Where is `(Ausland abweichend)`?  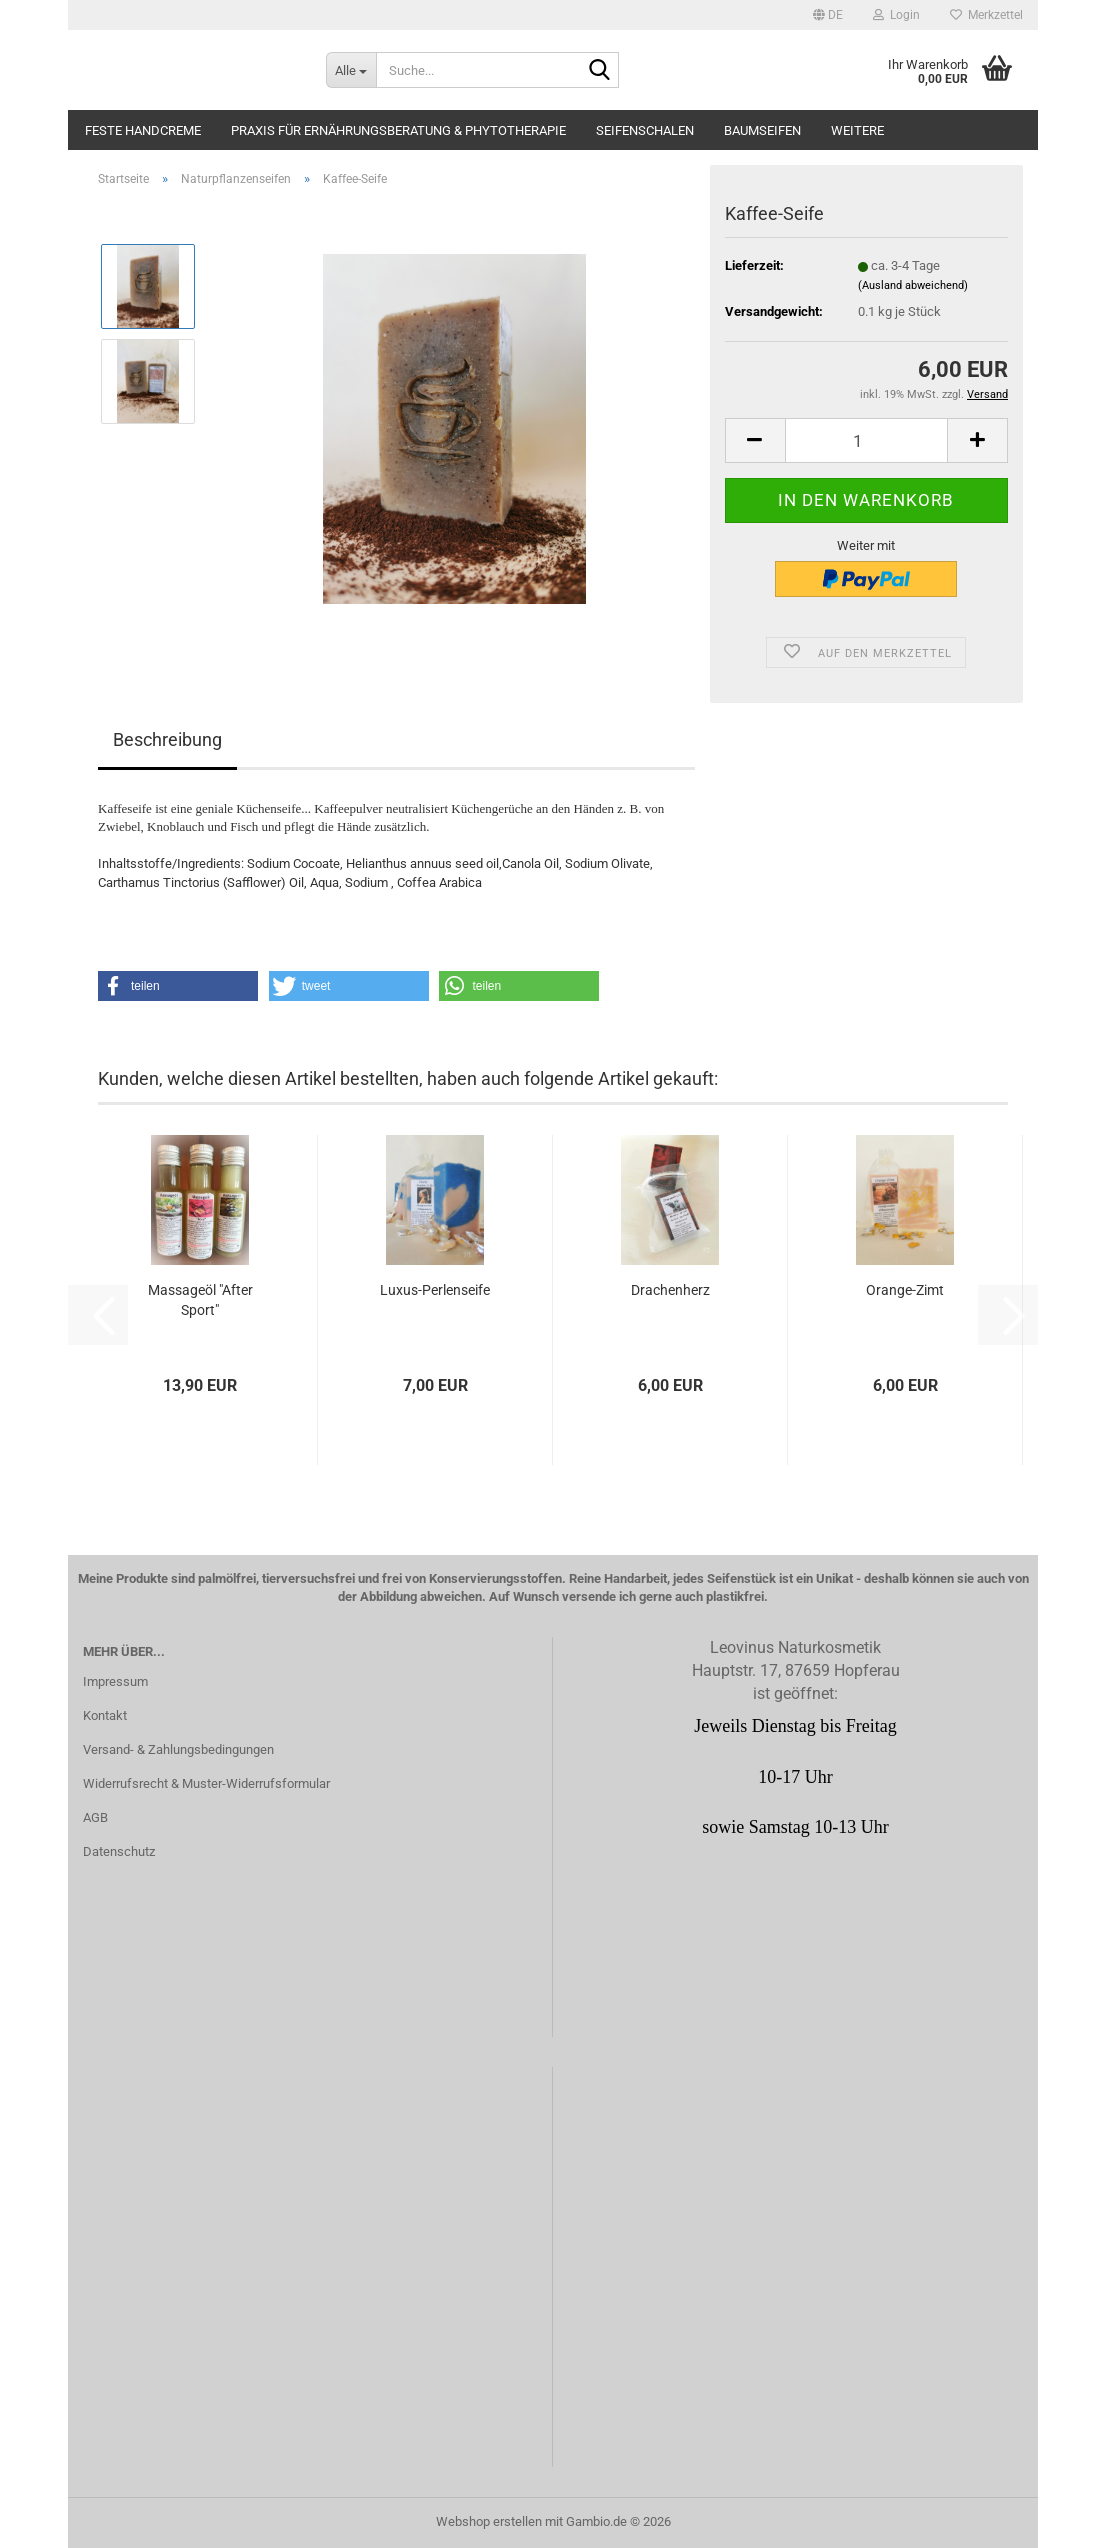 (Ausland abweichend) is located at coordinates (913, 285).